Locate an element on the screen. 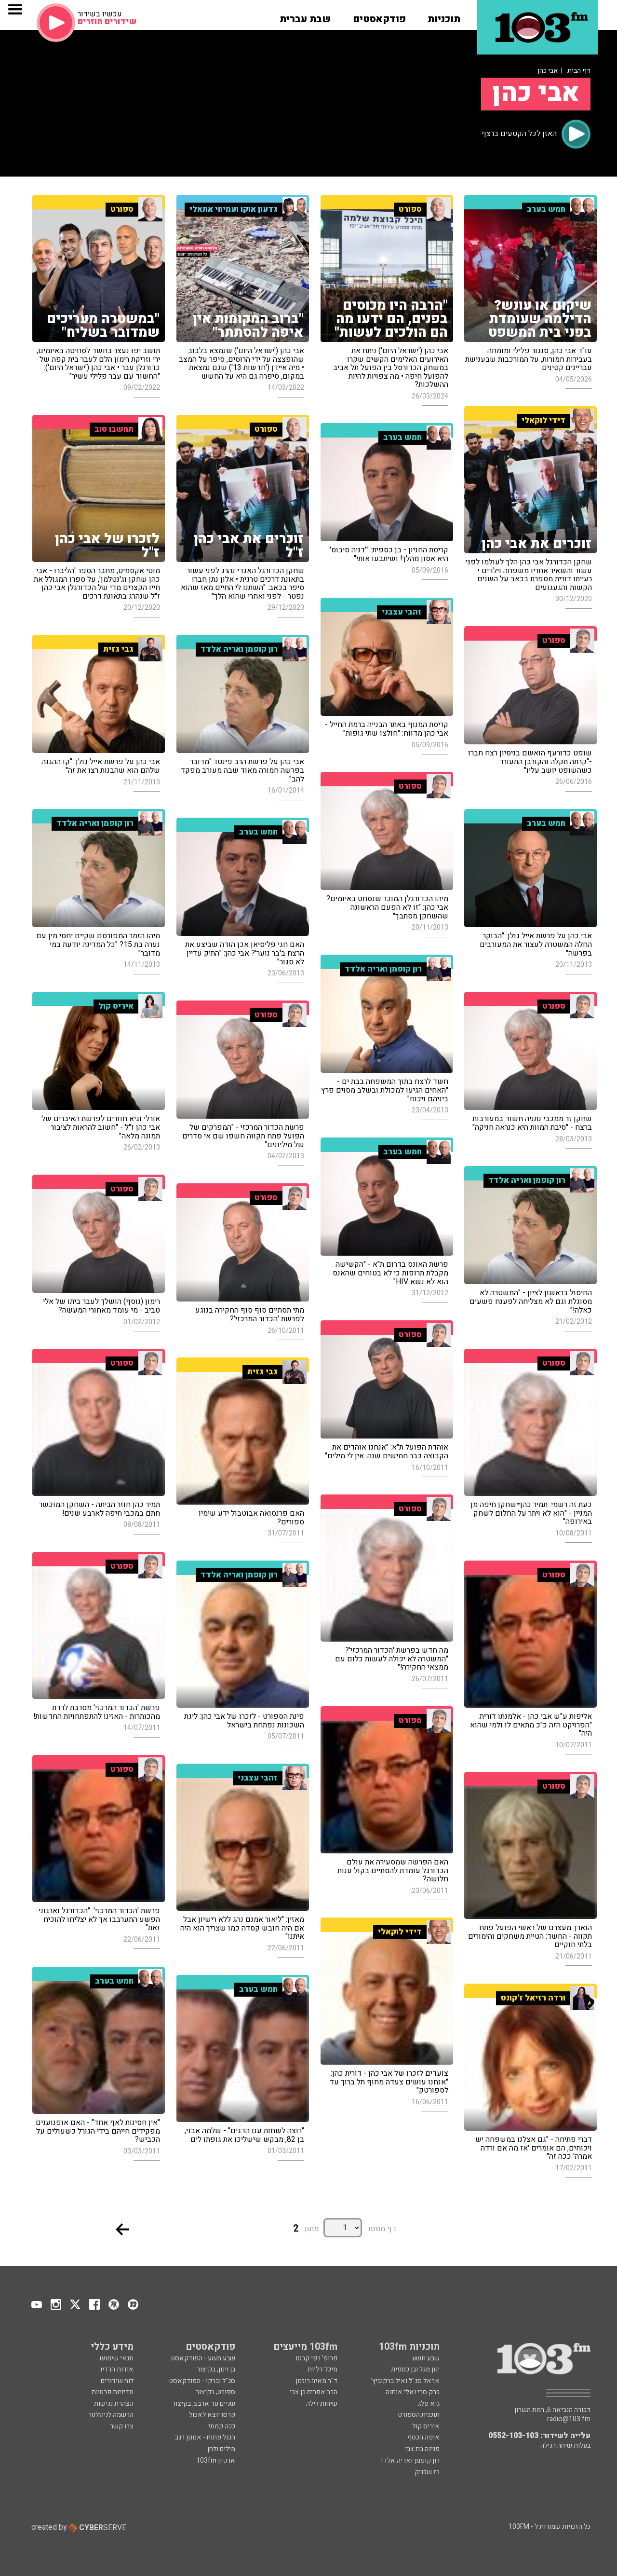 The image size is (617, 2576). ככה קמתי is located at coordinates (221, 2426).